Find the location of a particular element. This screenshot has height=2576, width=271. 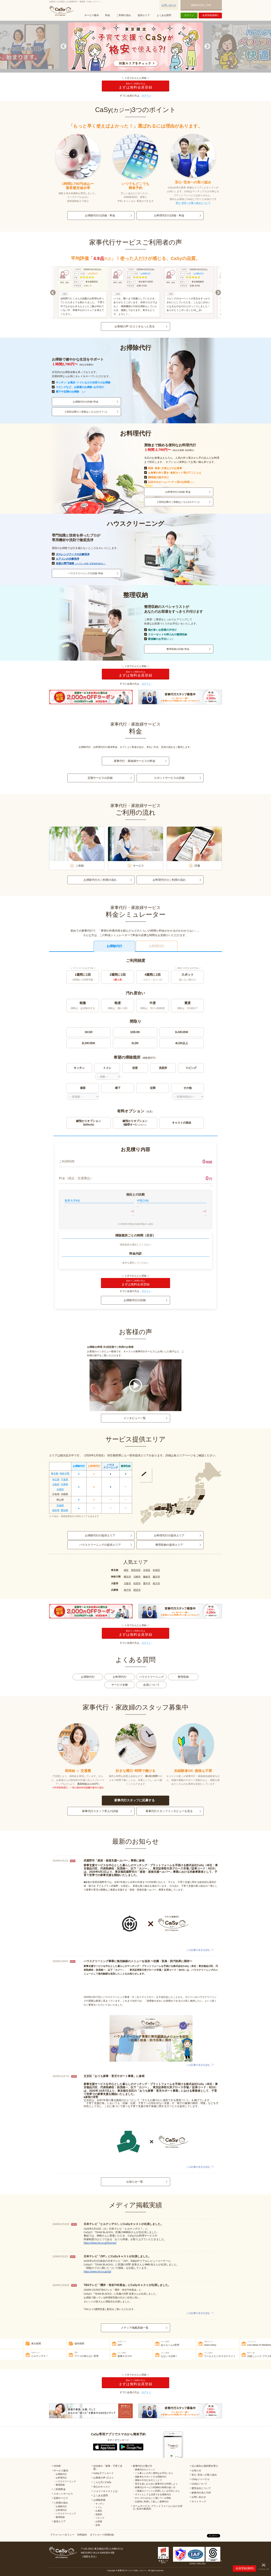

豊中市 is located at coordinates (146, 1583).